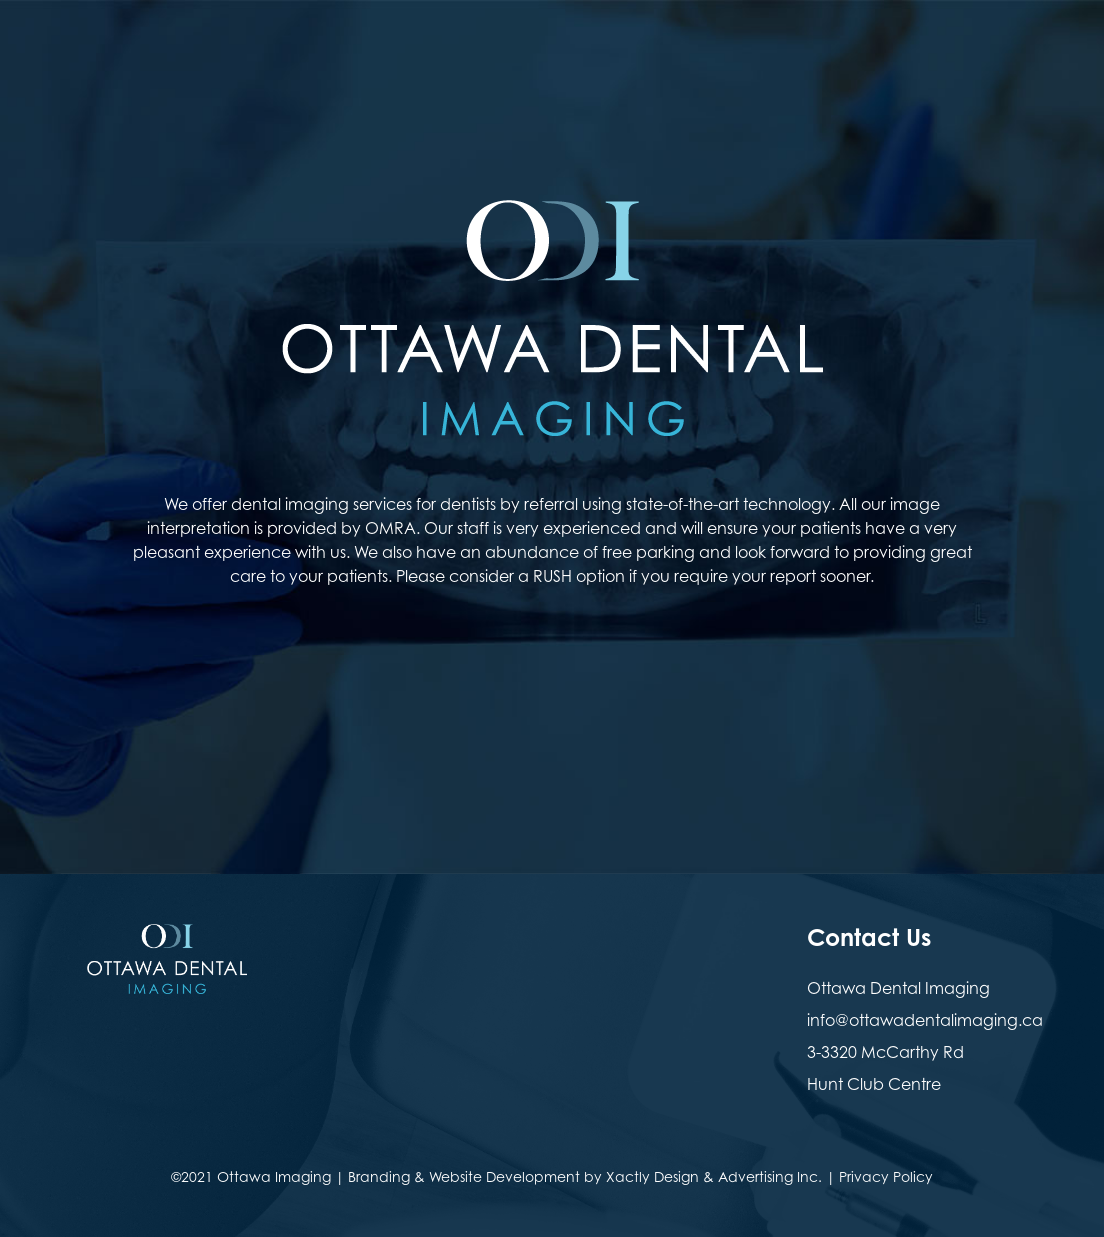 The image size is (1104, 1237). Describe the element at coordinates (886, 1176) in the screenshot. I see `Privacy Policy` at that location.